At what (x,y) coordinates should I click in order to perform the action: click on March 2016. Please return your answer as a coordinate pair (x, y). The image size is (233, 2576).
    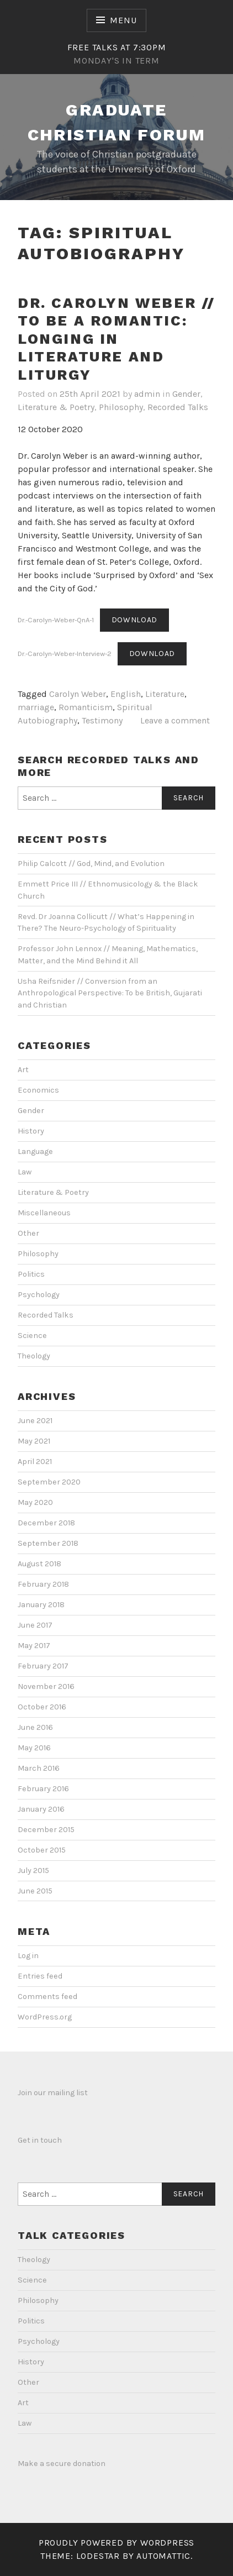
    Looking at the image, I should click on (39, 1768).